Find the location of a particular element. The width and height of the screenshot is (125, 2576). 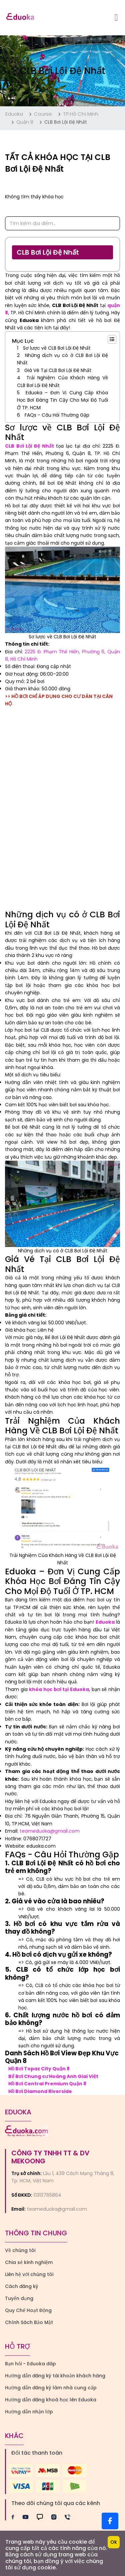

Ok is located at coordinates (113, 2542).